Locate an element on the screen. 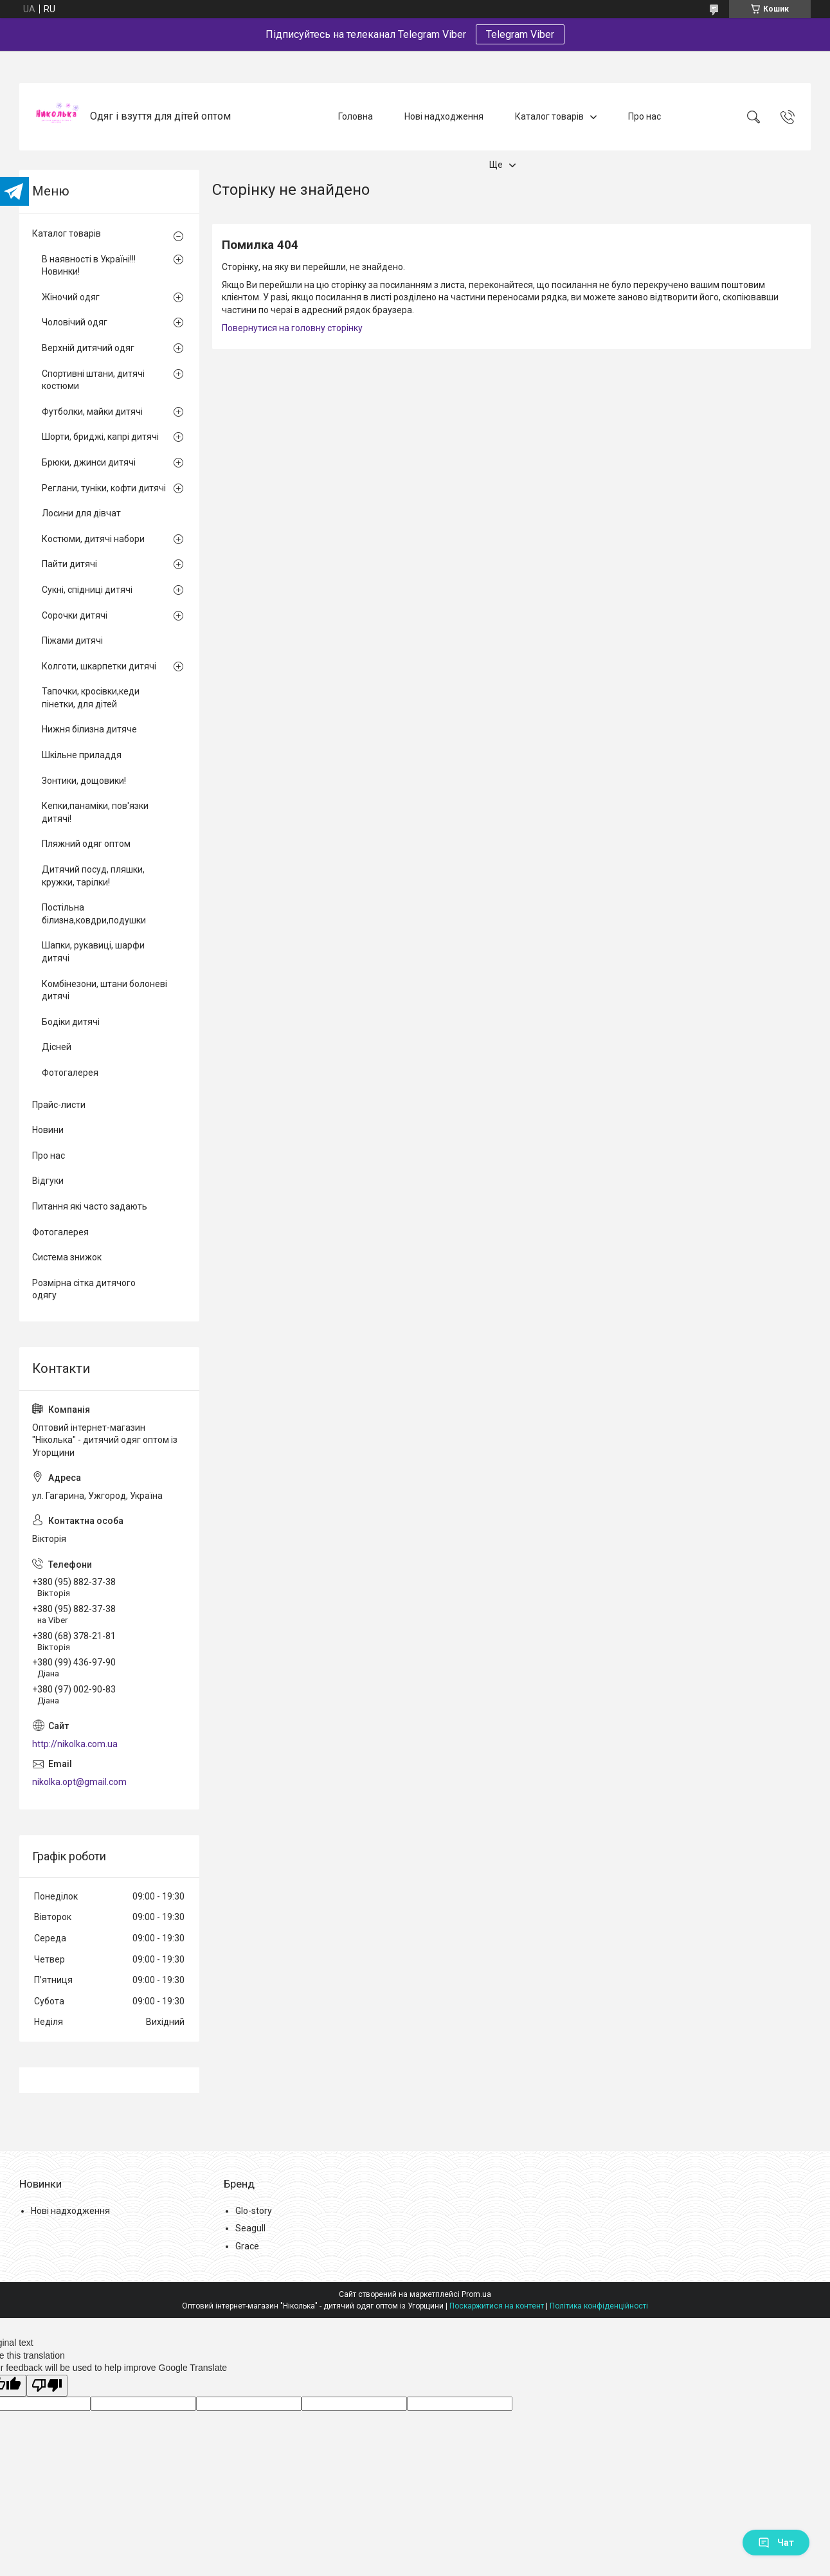 This screenshot has height=2576, width=830. Про нас is located at coordinates (644, 116).